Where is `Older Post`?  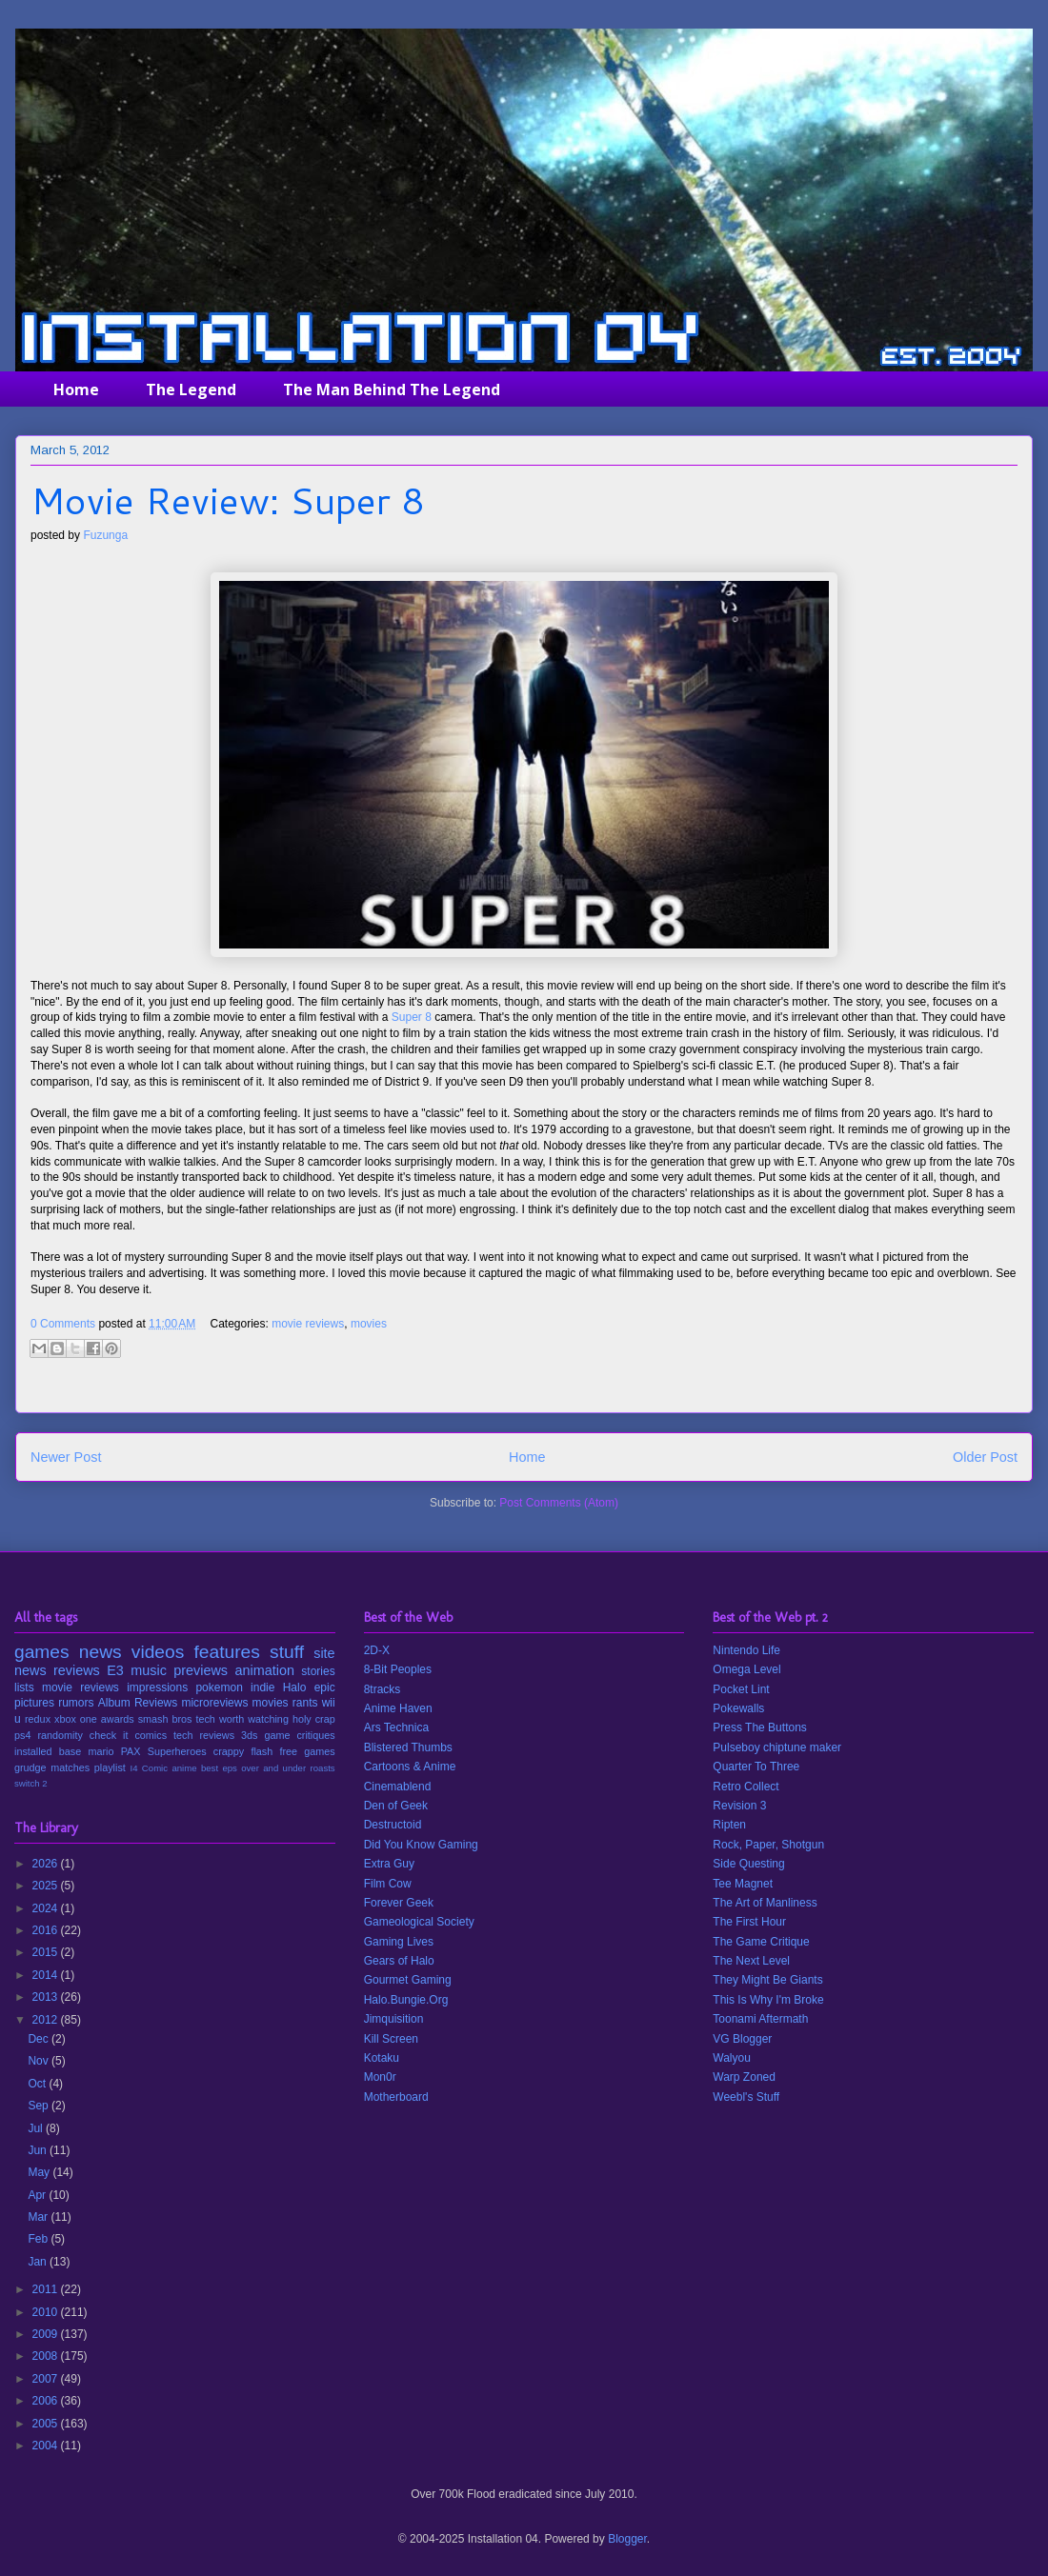
Older Post is located at coordinates (985, 1457).